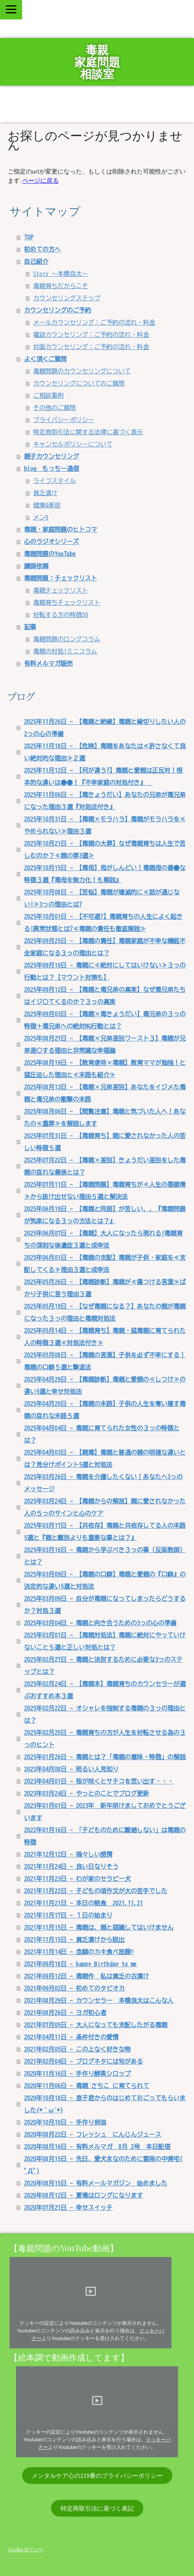 Image resolution: width=194 pixels, height=2576 pixels. What do you see at coordinates (66, 602) in the screenshot?
I see `毒親育ちチェックリスト` at bounding box center [66, 602].